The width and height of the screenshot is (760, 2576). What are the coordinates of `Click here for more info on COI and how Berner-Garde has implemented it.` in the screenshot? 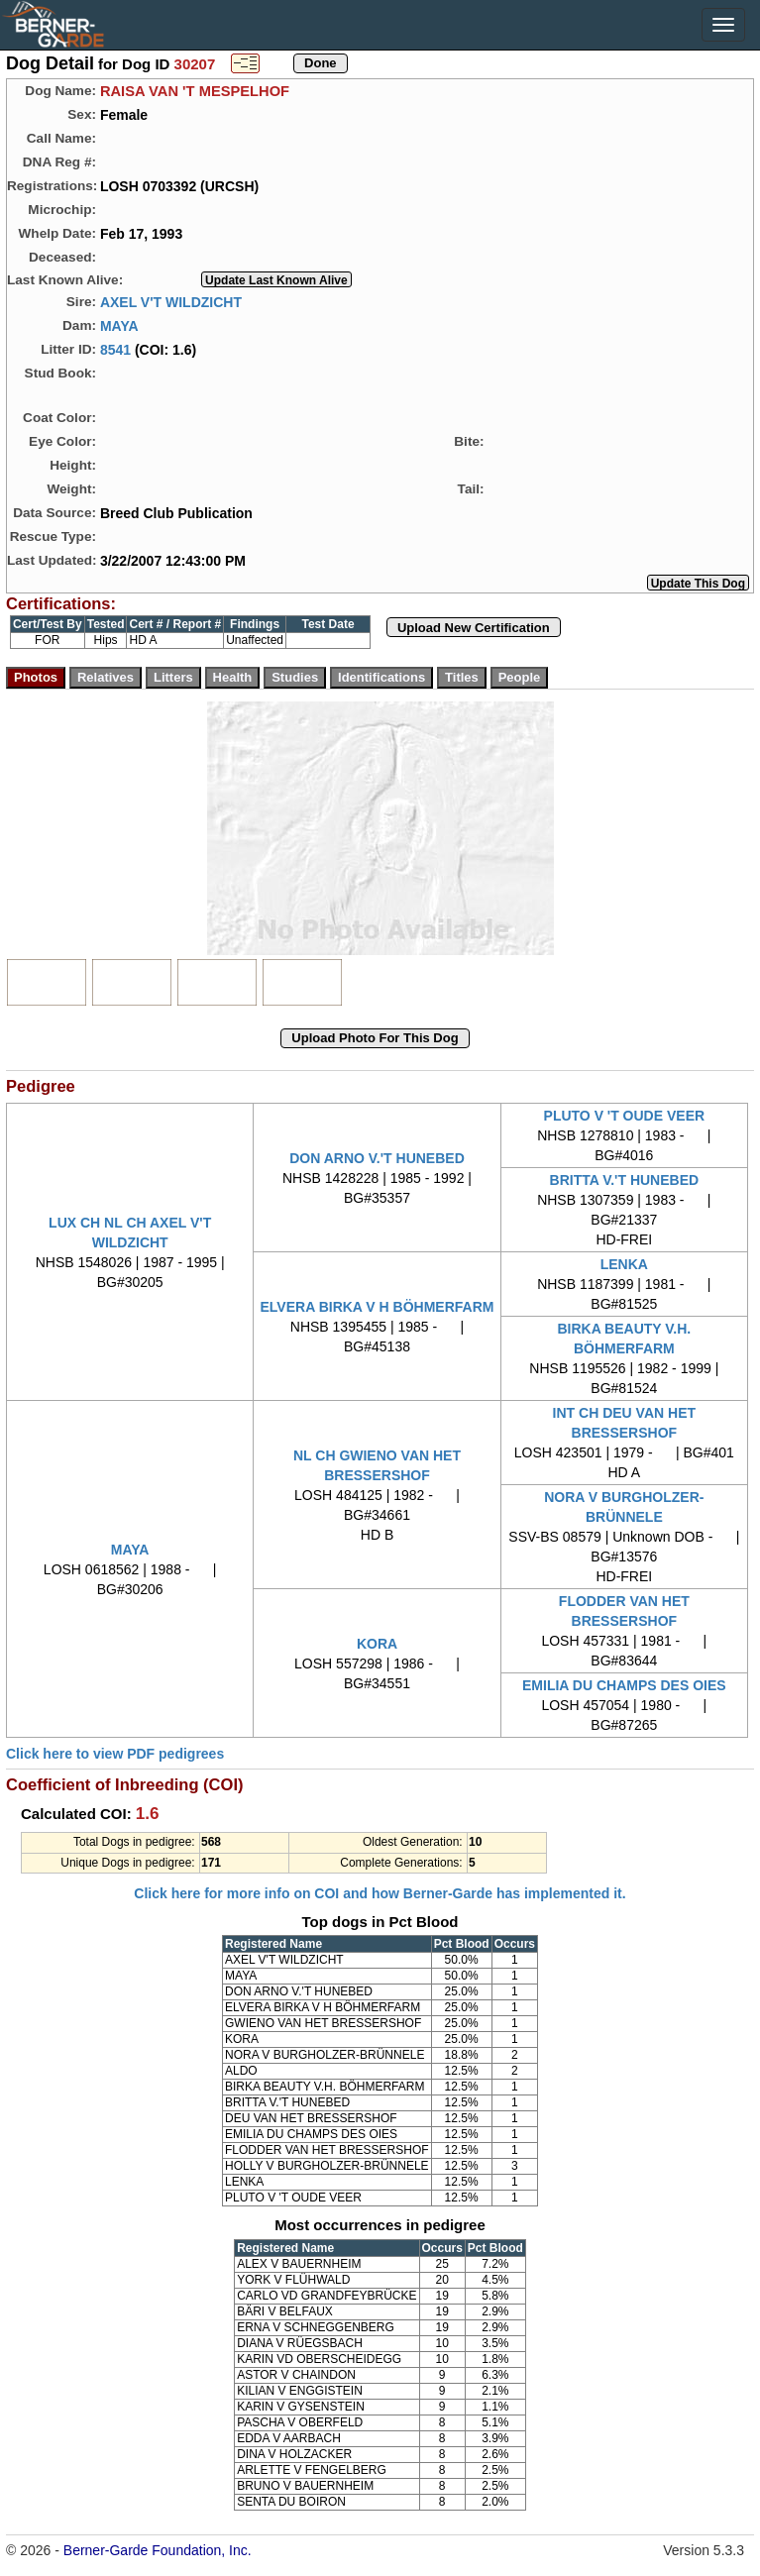 It's located at (379, 1893).